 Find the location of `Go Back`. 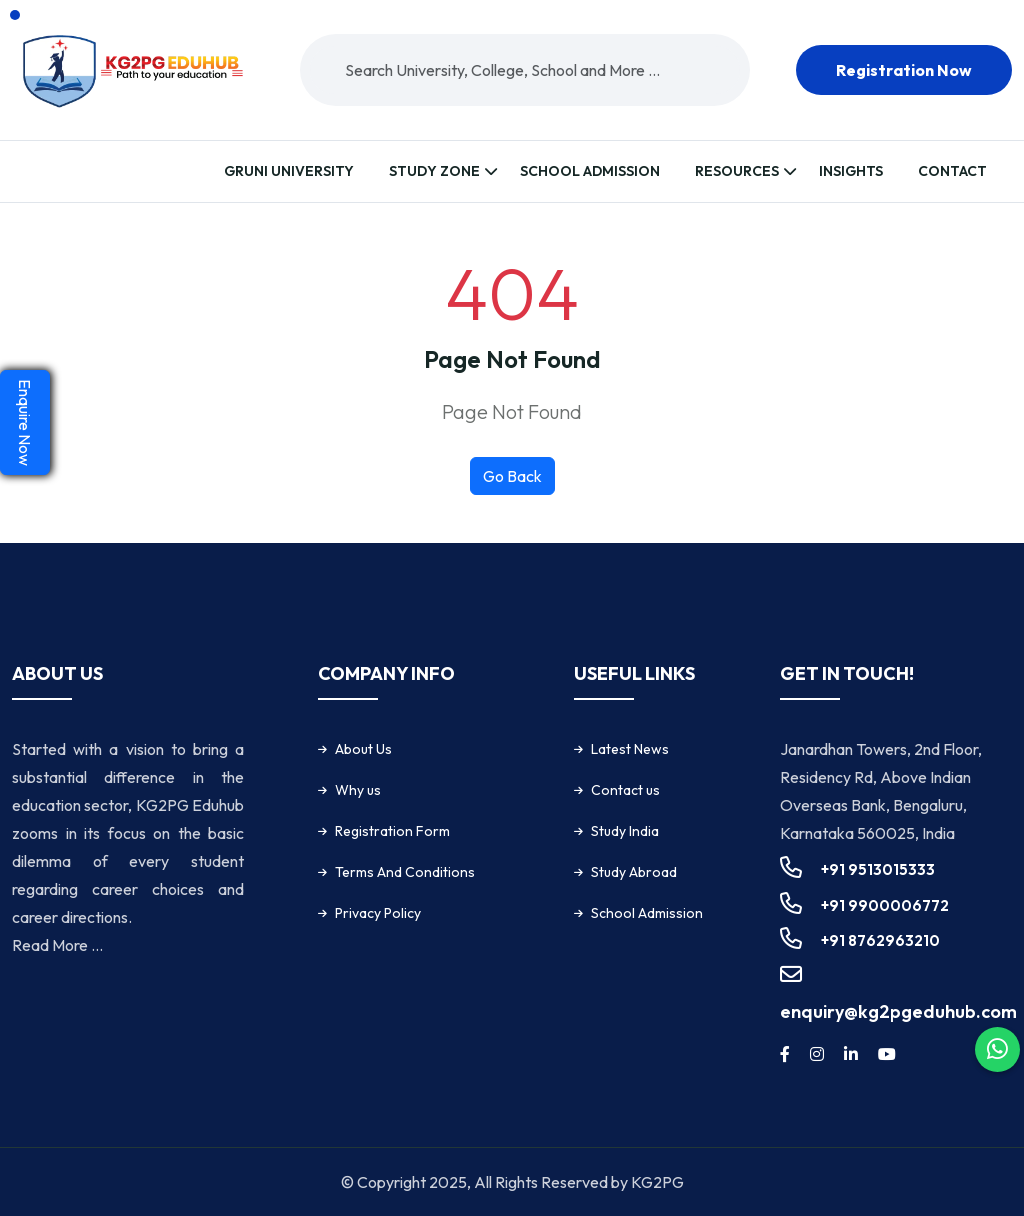

Go Back is located at coordinates (512, 476).